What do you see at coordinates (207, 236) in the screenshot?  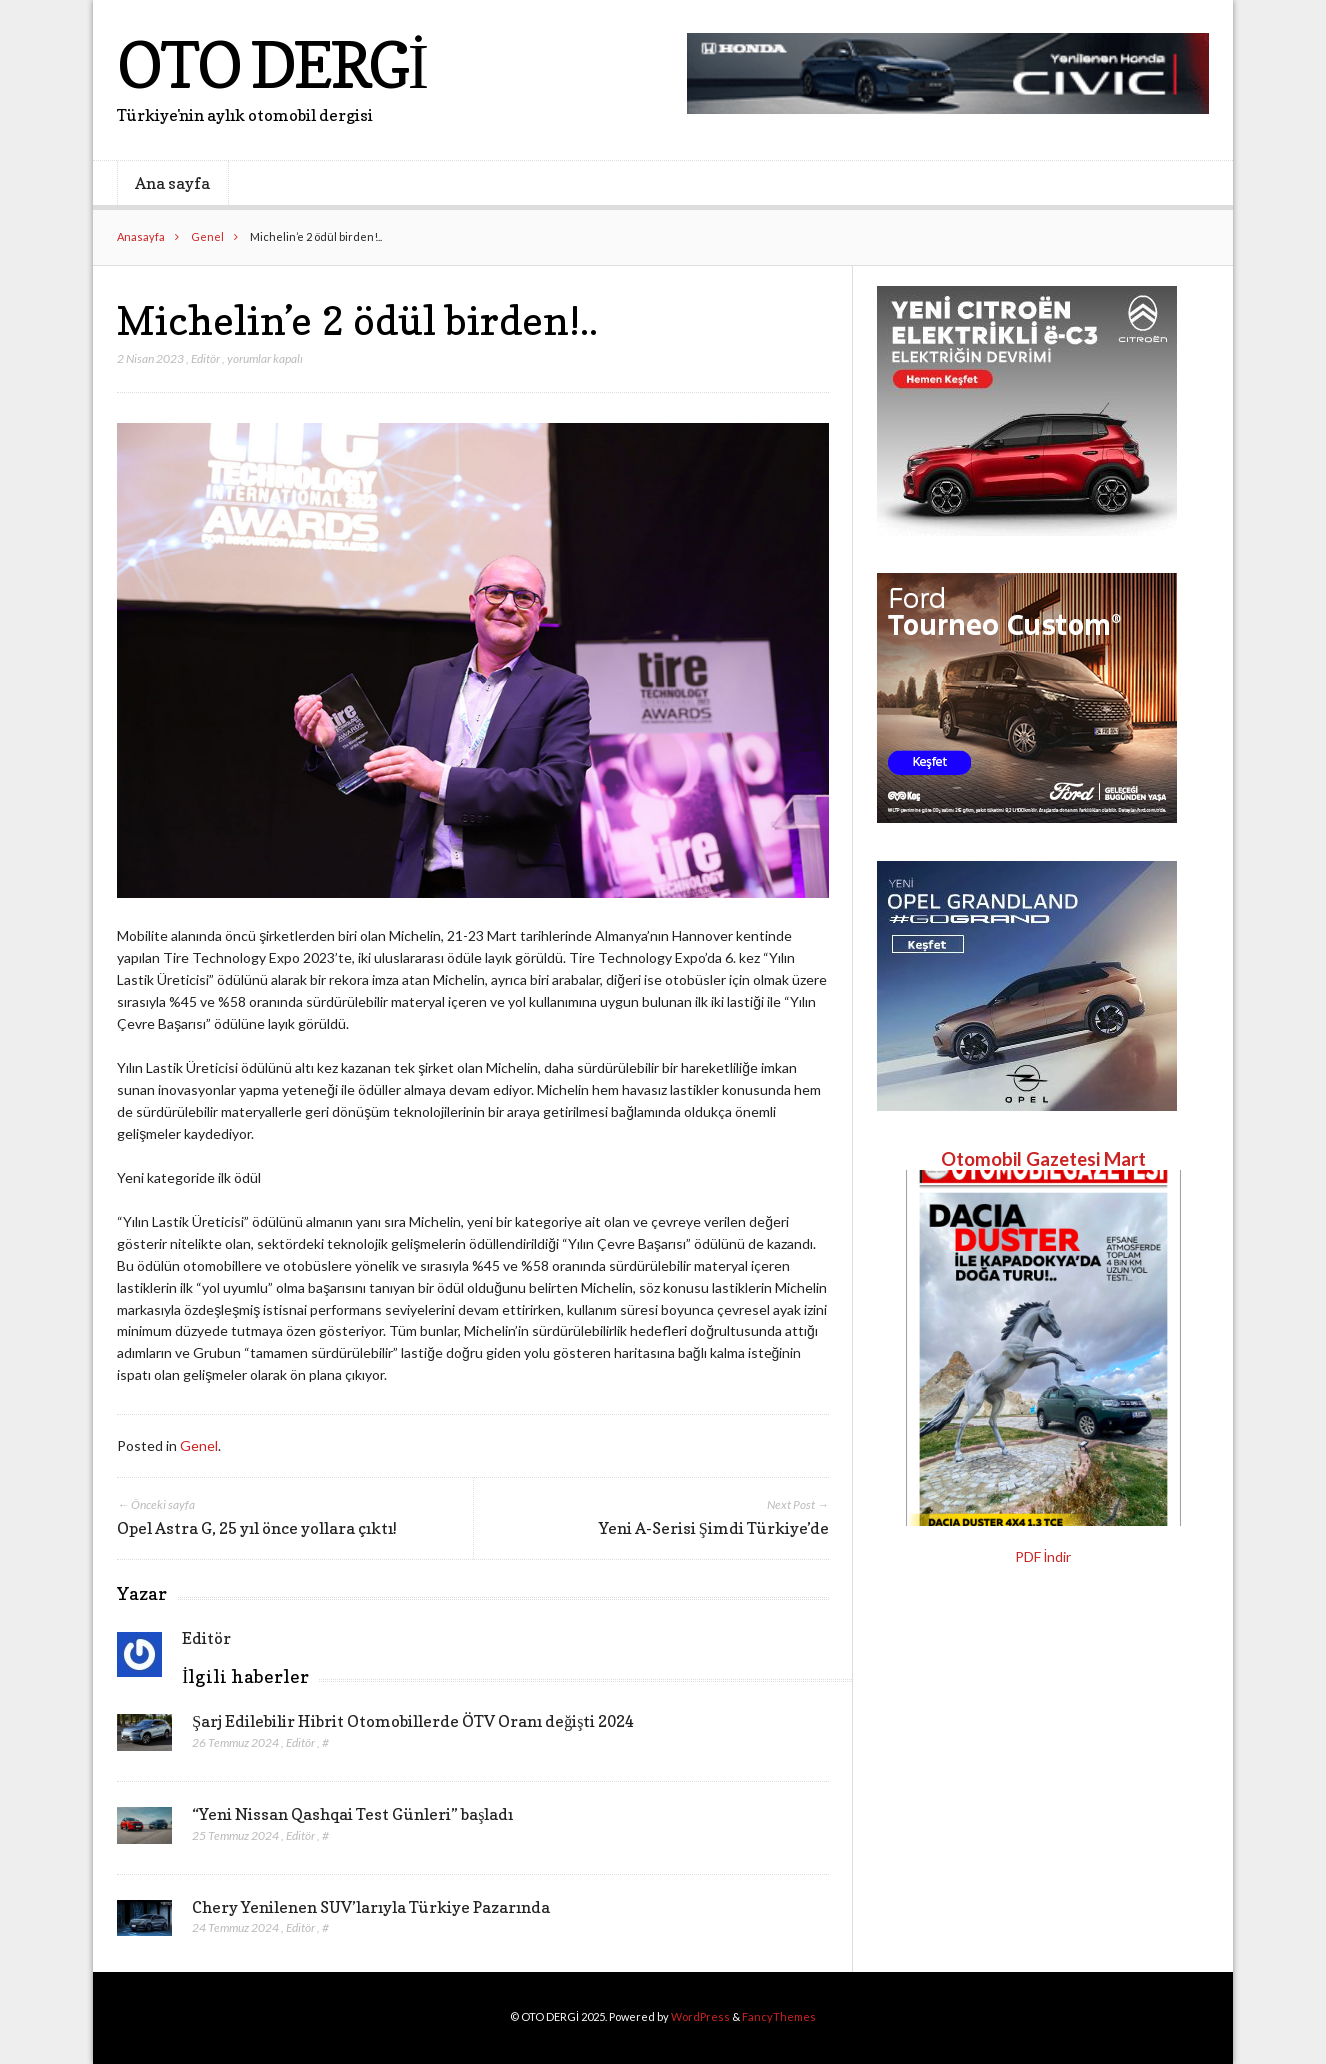 I see `Genel` at bounding box center [207, 236].